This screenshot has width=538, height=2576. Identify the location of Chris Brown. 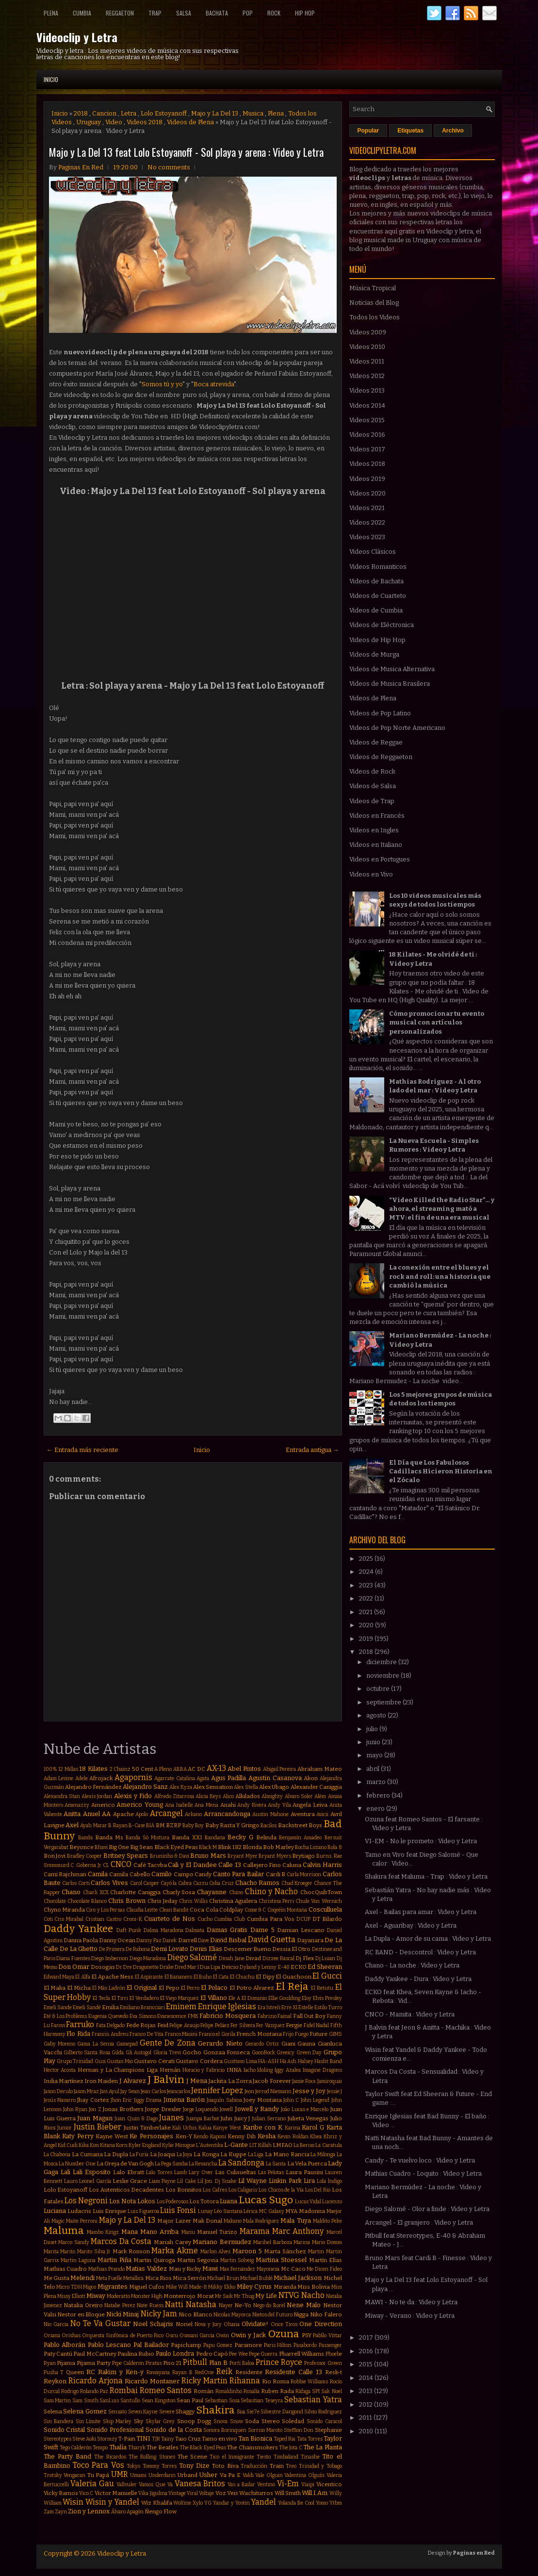
(127, 1900).